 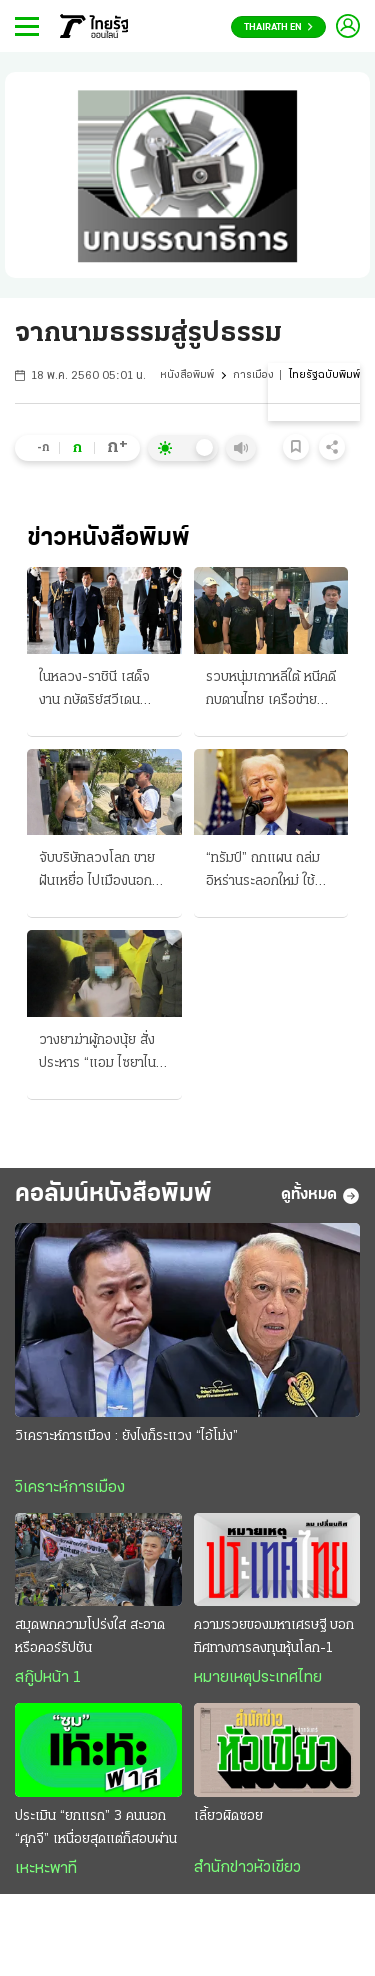 I want to click on ความรวยของมหาเศรษฐี บอกทิศทางการลงทุนหุ้นโลก-1, so click(x=274, y=1637).